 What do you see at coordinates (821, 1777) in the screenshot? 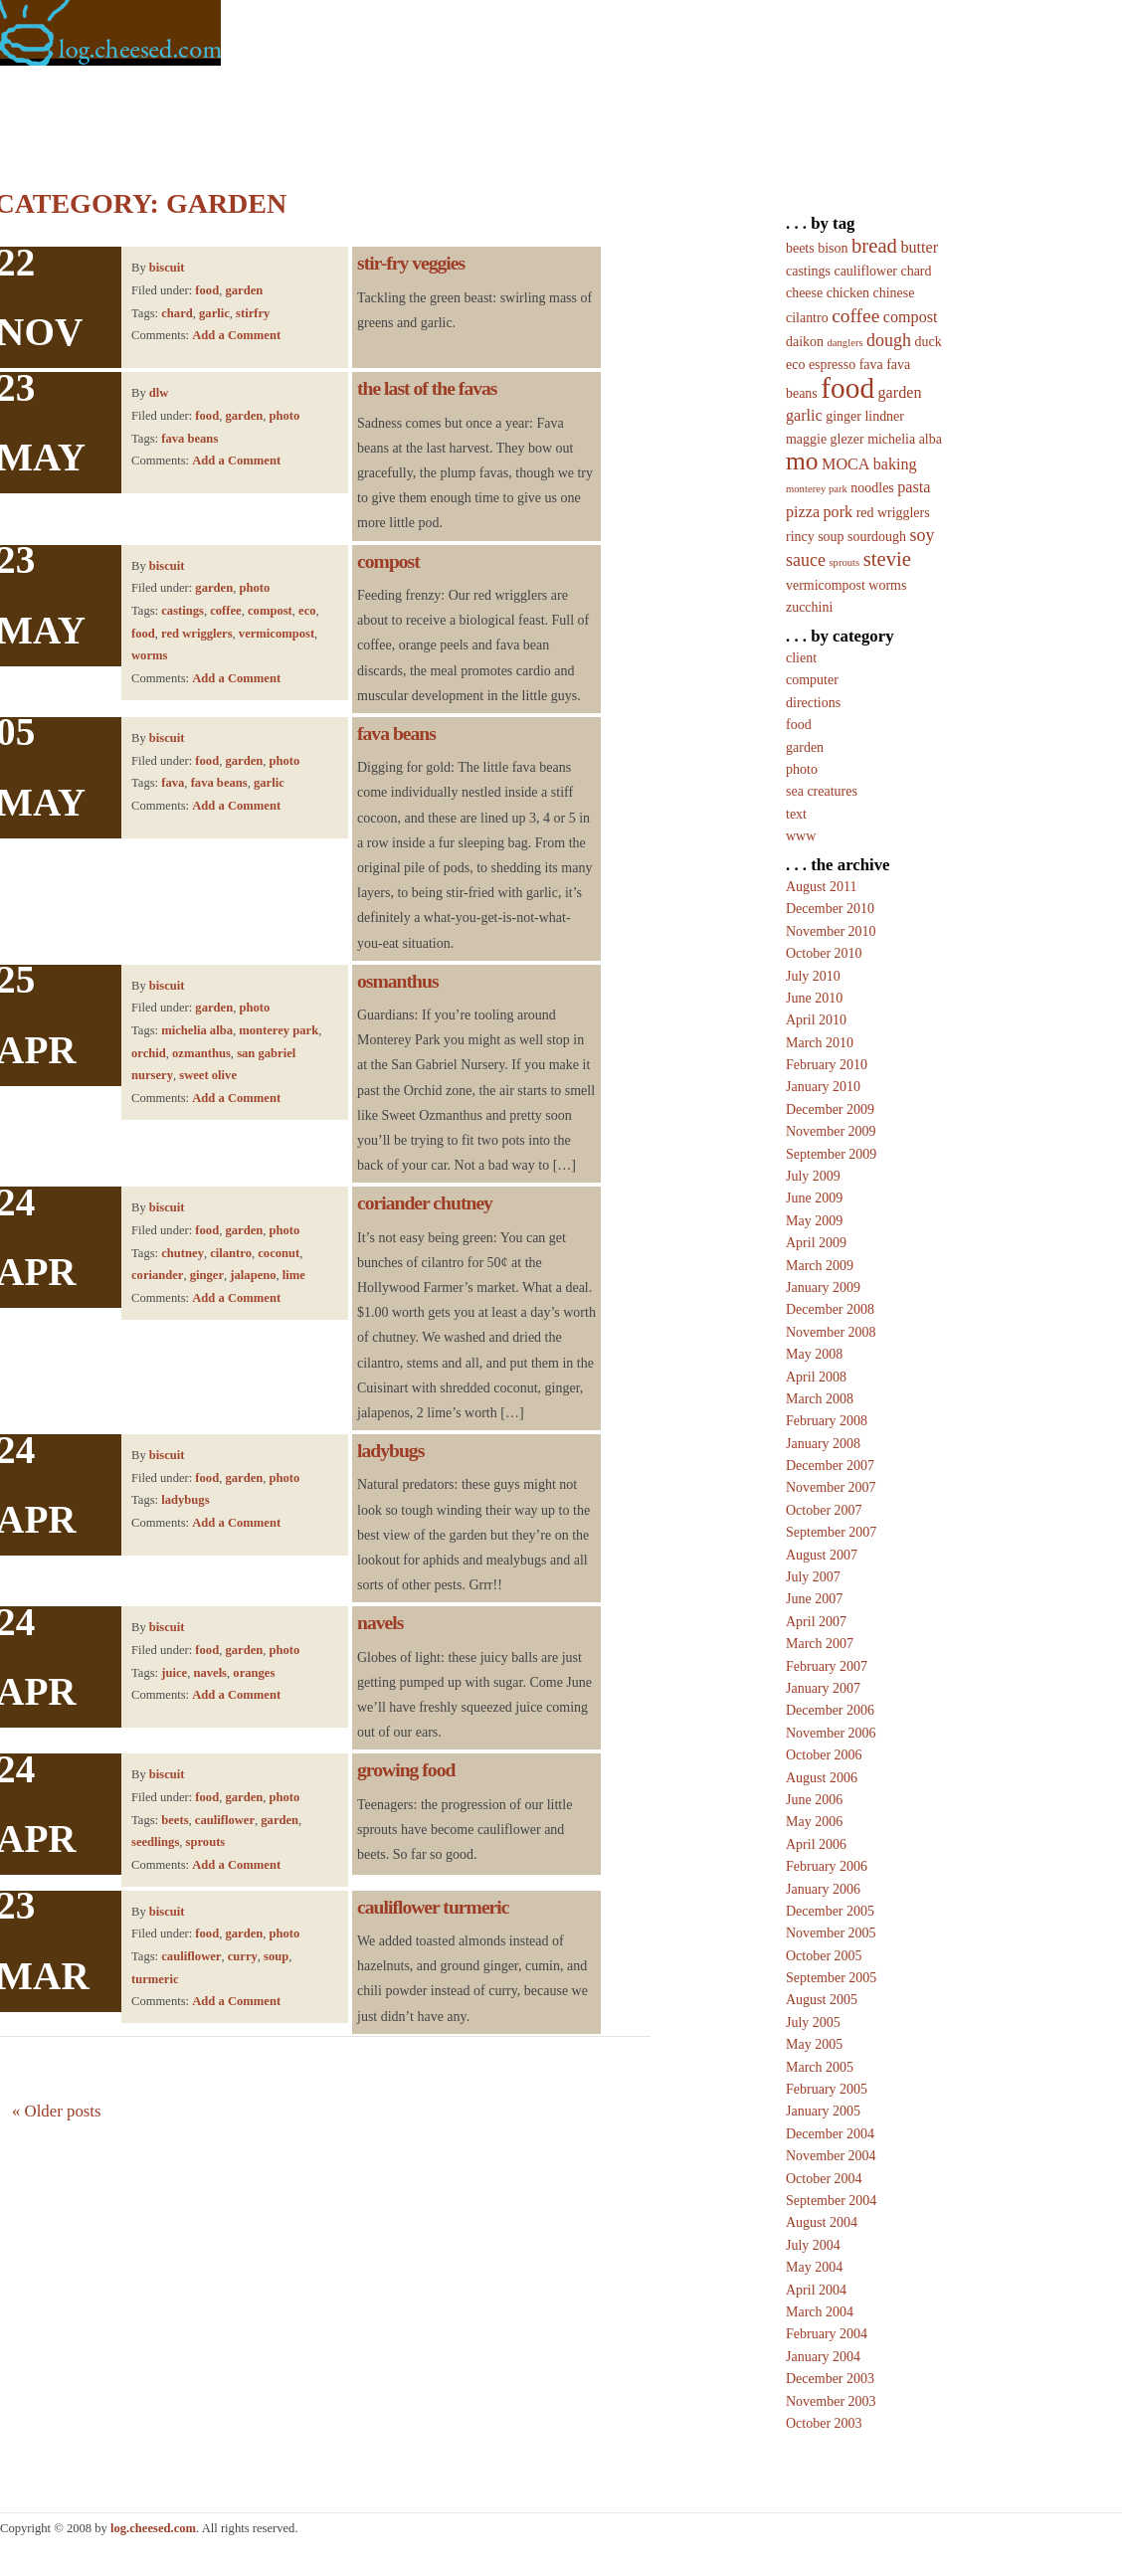
I see `August 2006` at bounding box center [821, 1777].